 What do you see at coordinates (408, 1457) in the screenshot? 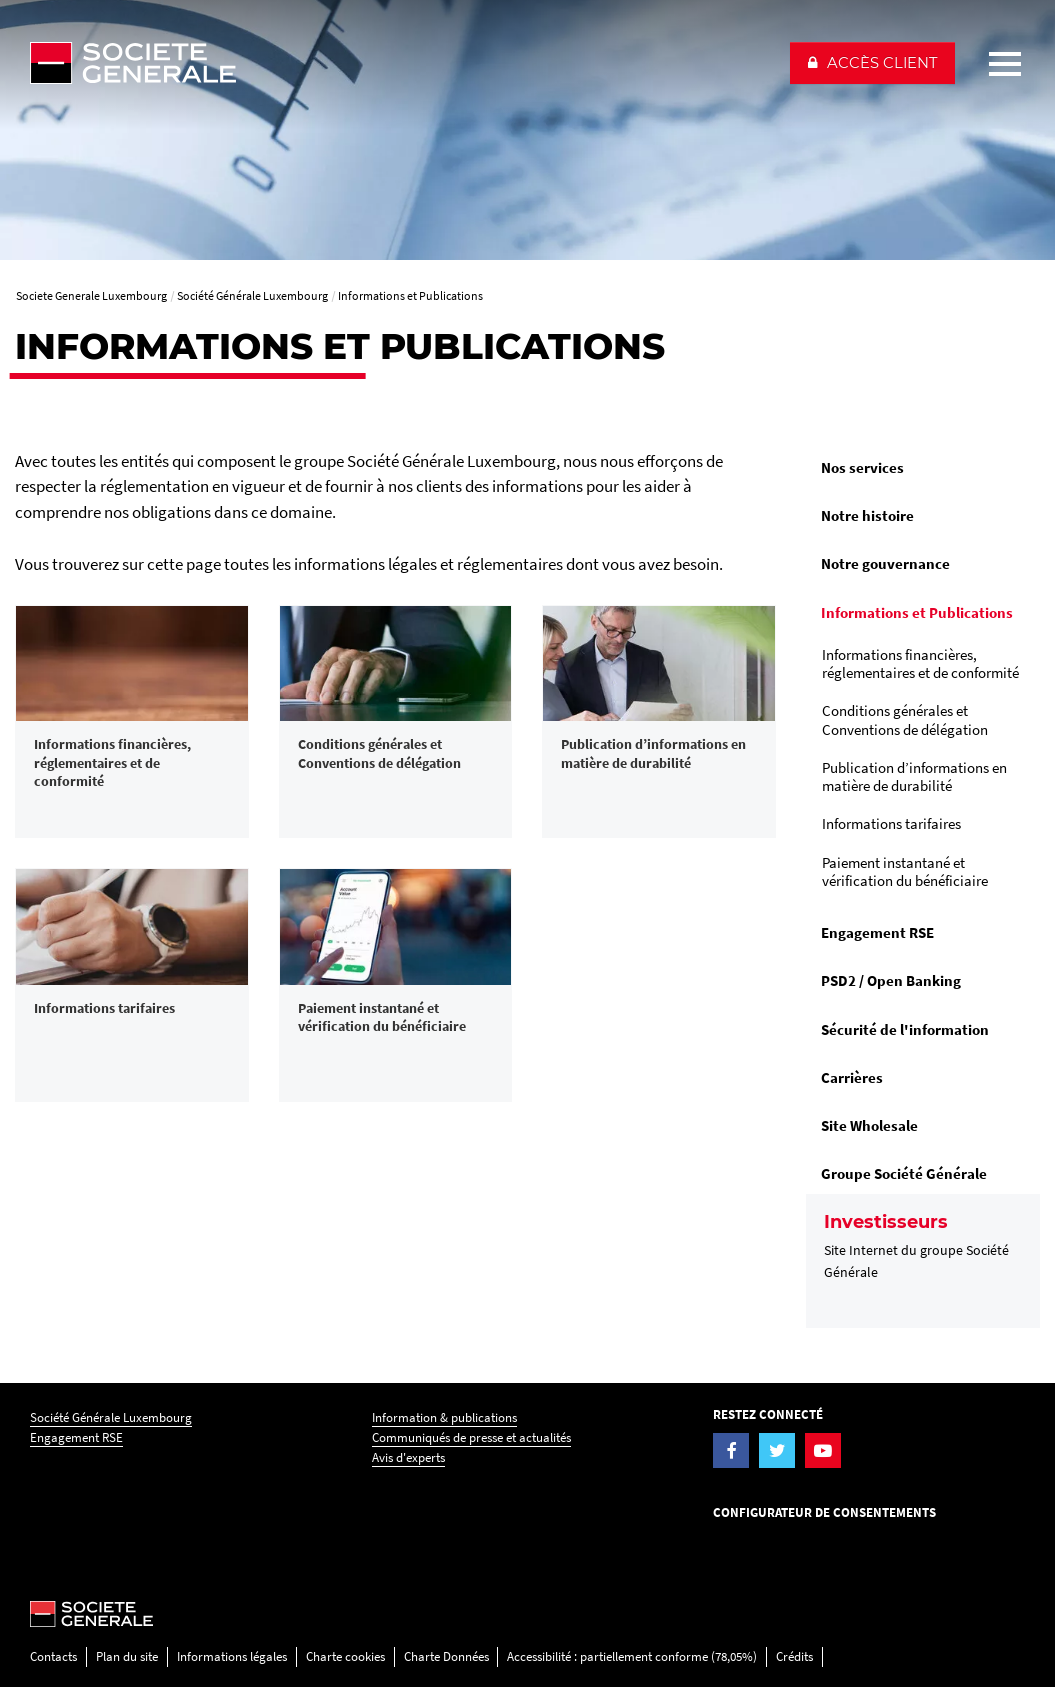
I see `Avis d'experts` at bounding box center [408, 1457].